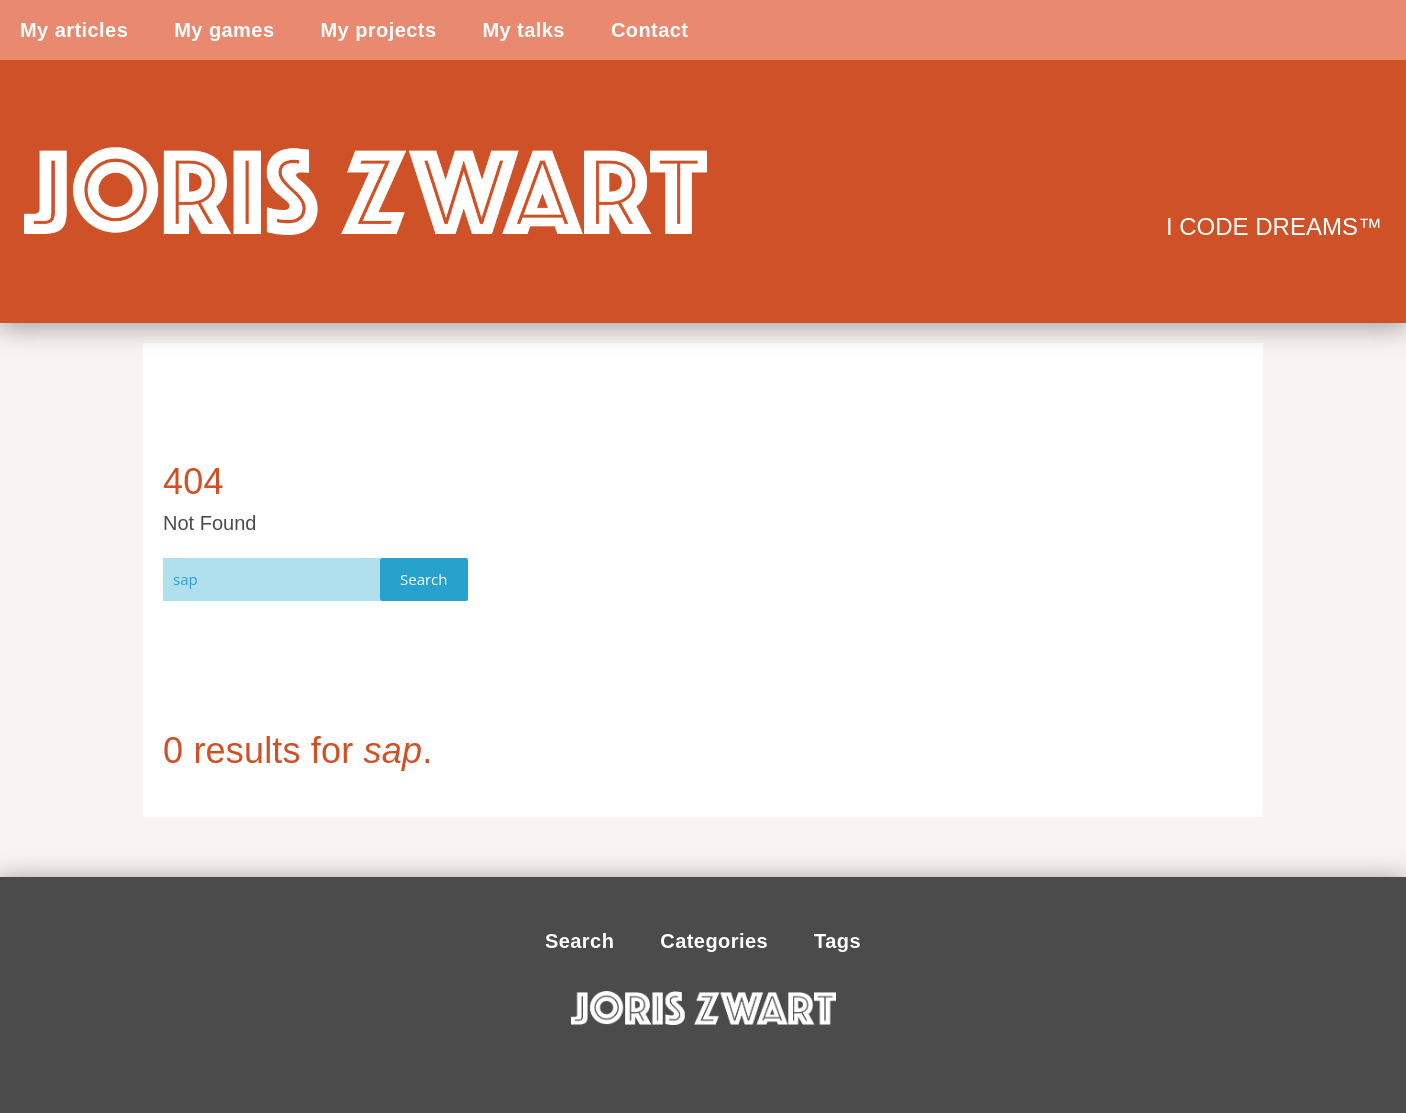 The height and width of the screenshot is (1113, 1406). I want to click on Tags, so click(837, 941).